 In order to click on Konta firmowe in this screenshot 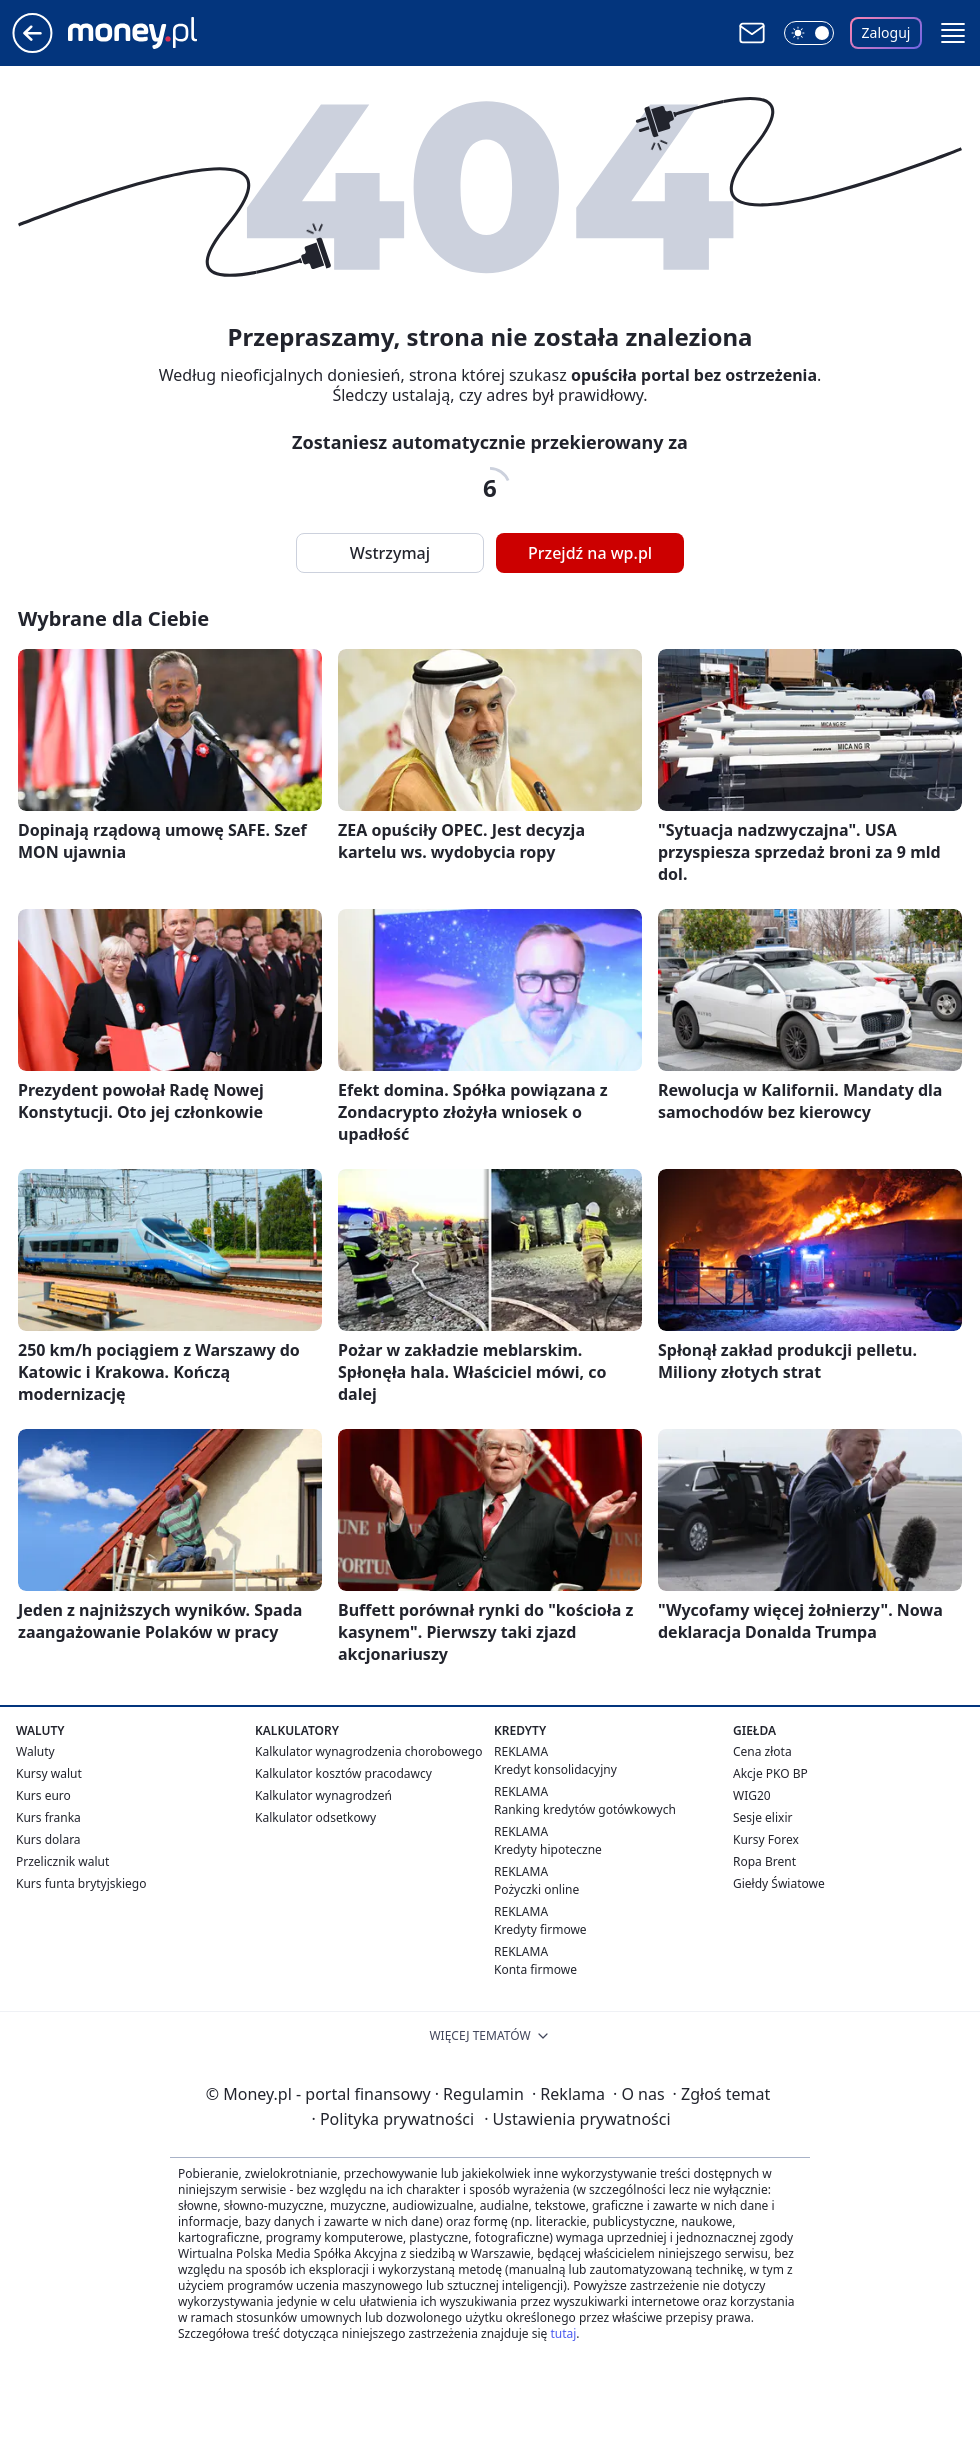, I will do `click(535, 1969)`.